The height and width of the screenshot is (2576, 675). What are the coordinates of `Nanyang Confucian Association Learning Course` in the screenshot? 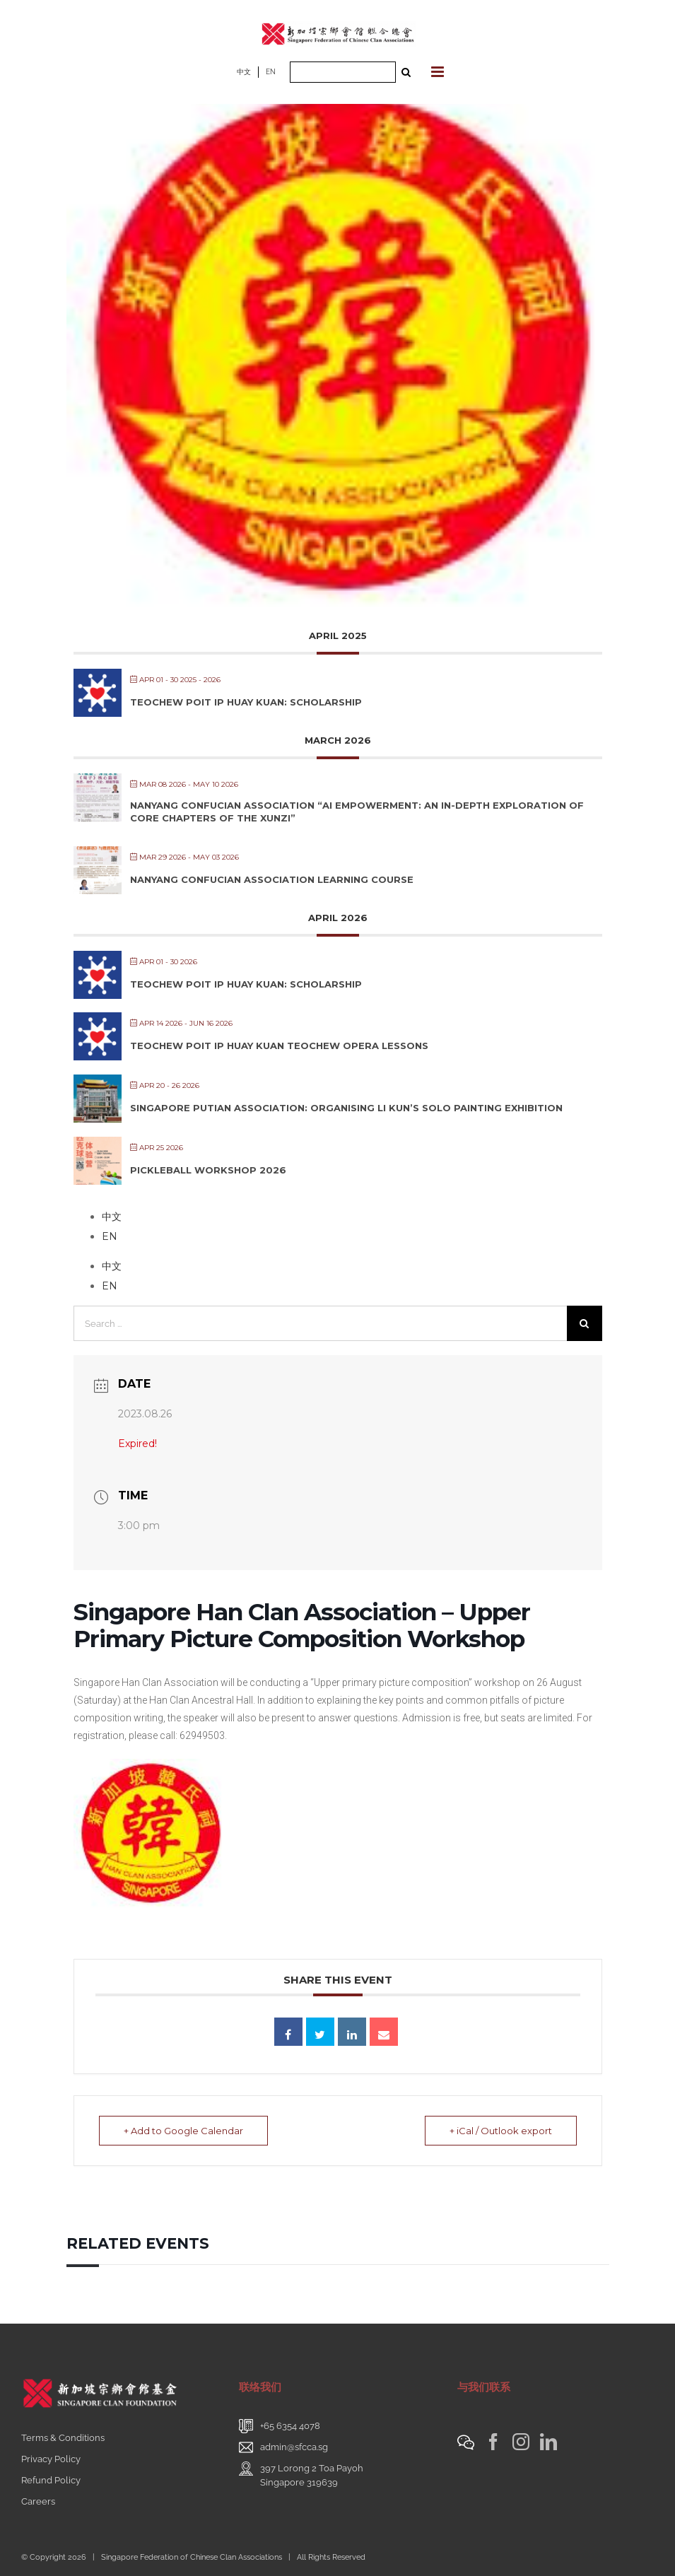 It's located at (271, 879).